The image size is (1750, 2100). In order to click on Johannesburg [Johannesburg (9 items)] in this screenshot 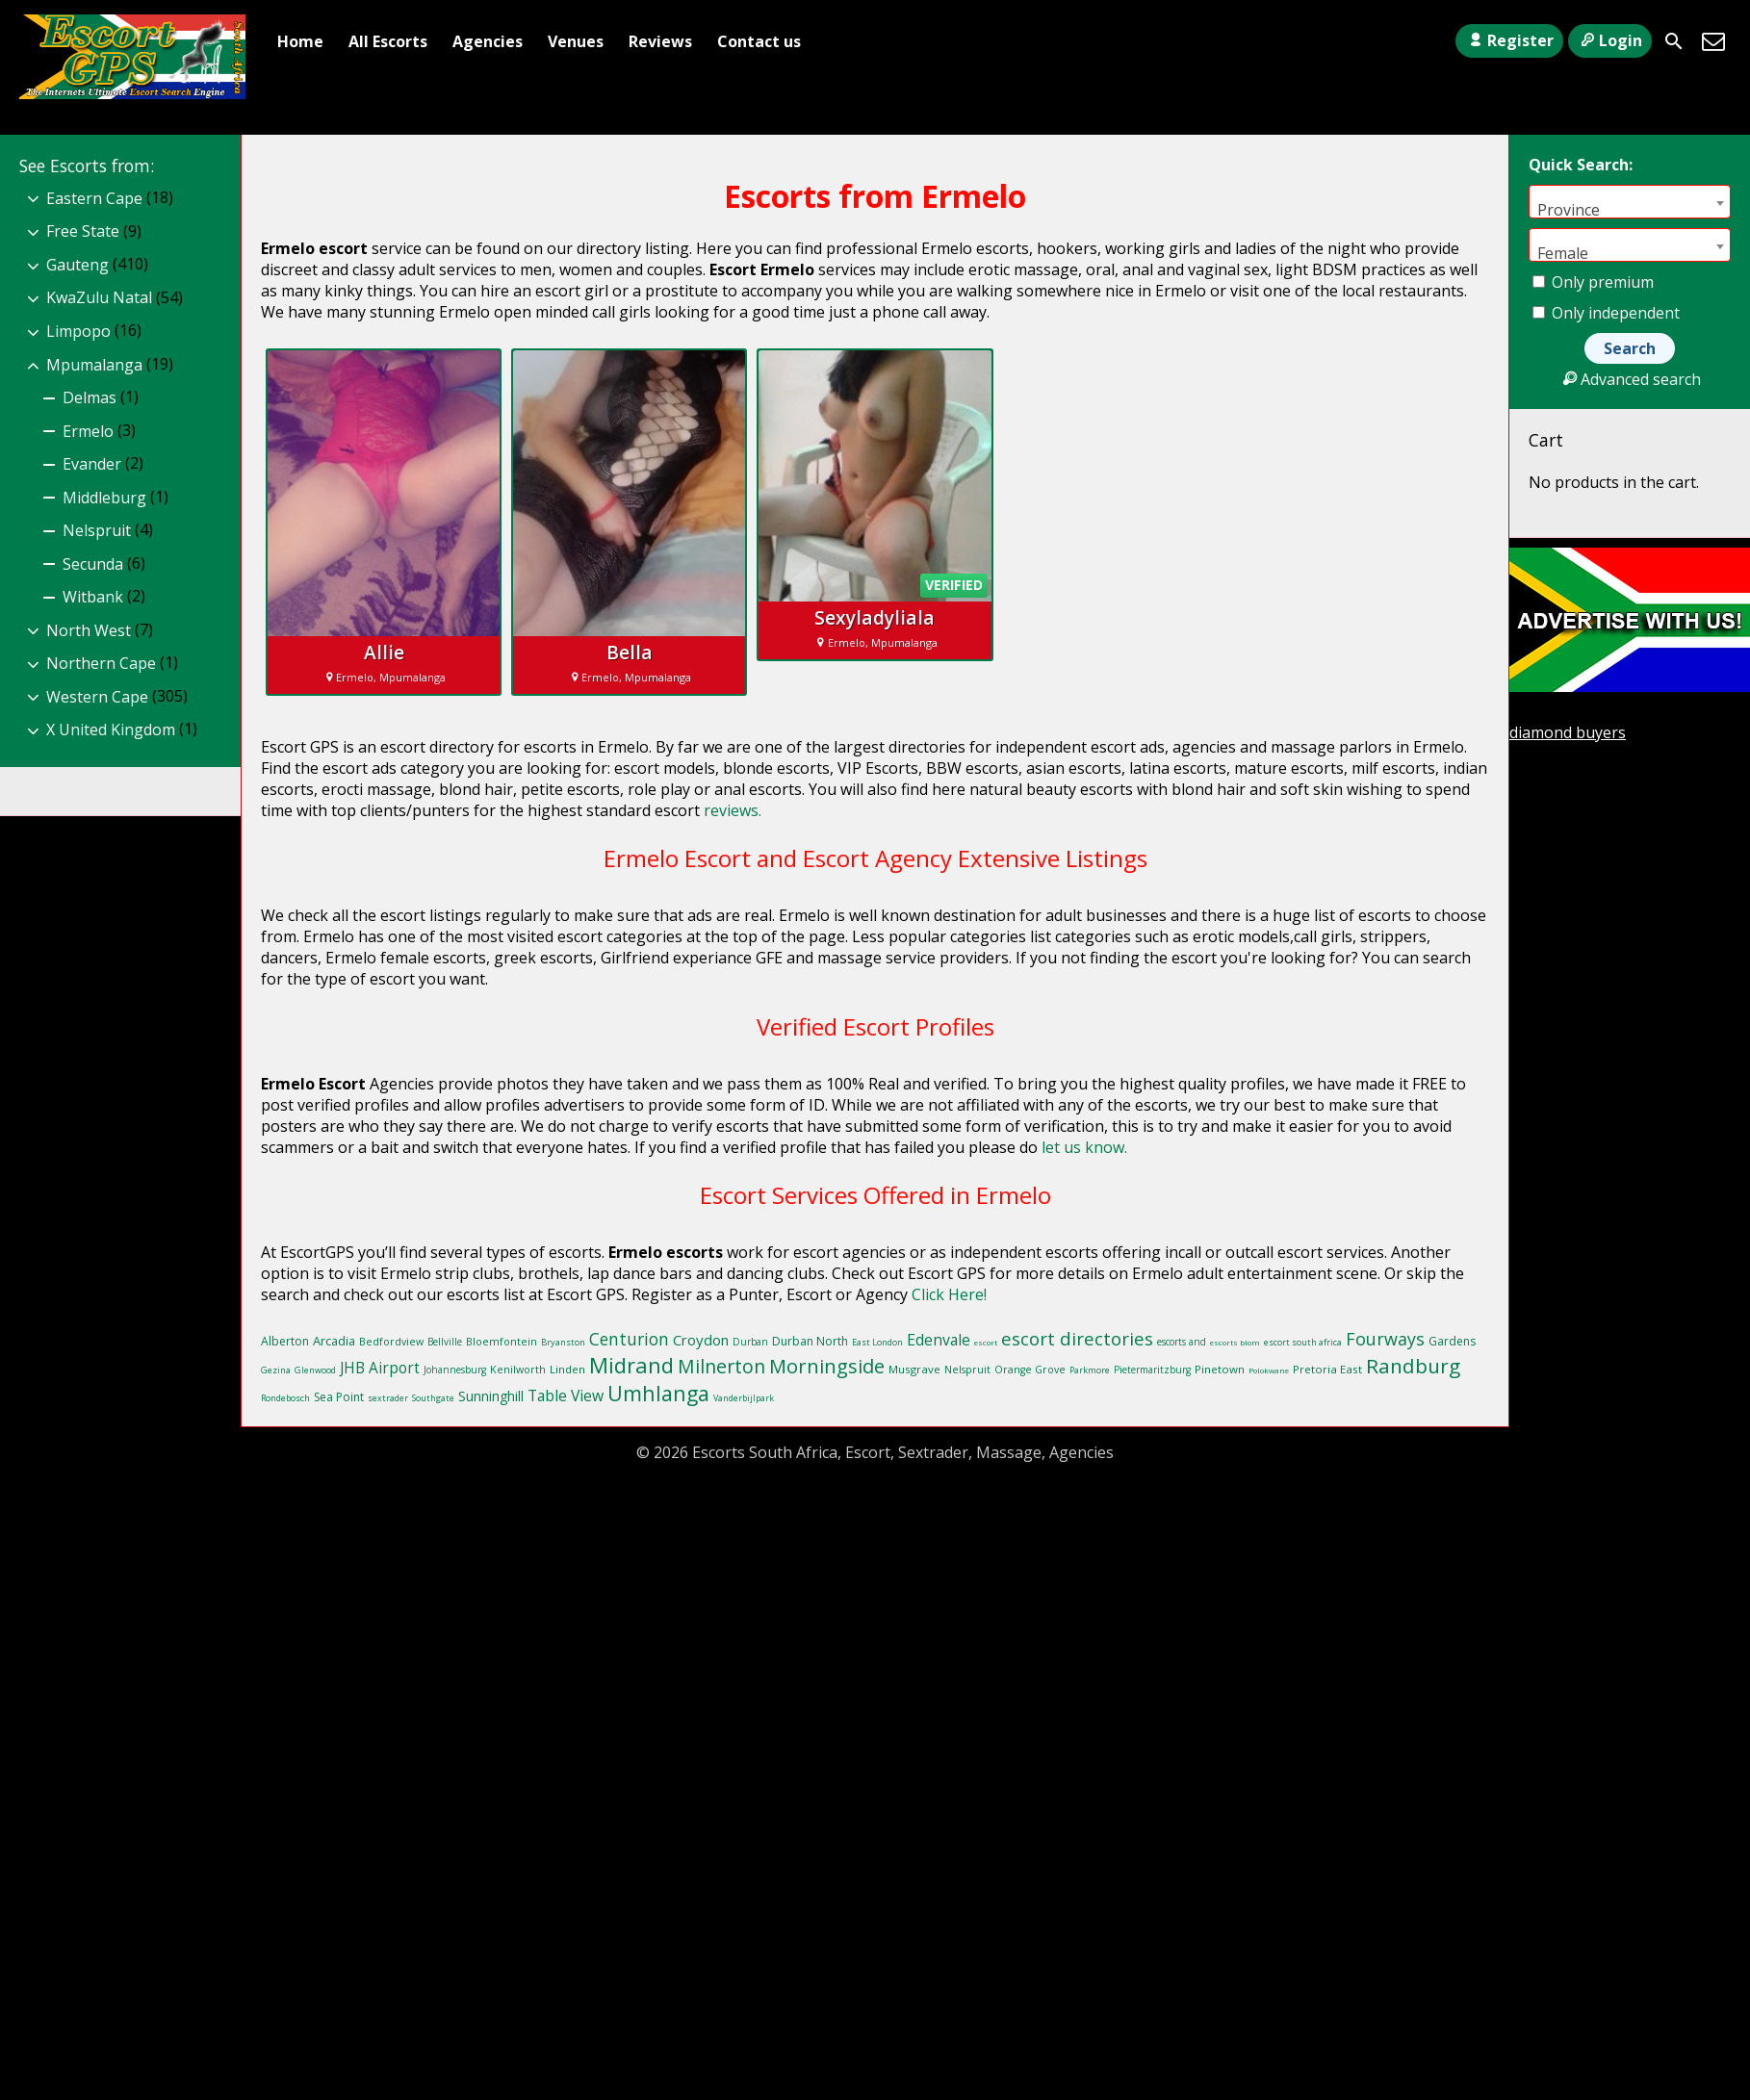, I will do `click(455, 1369)`.